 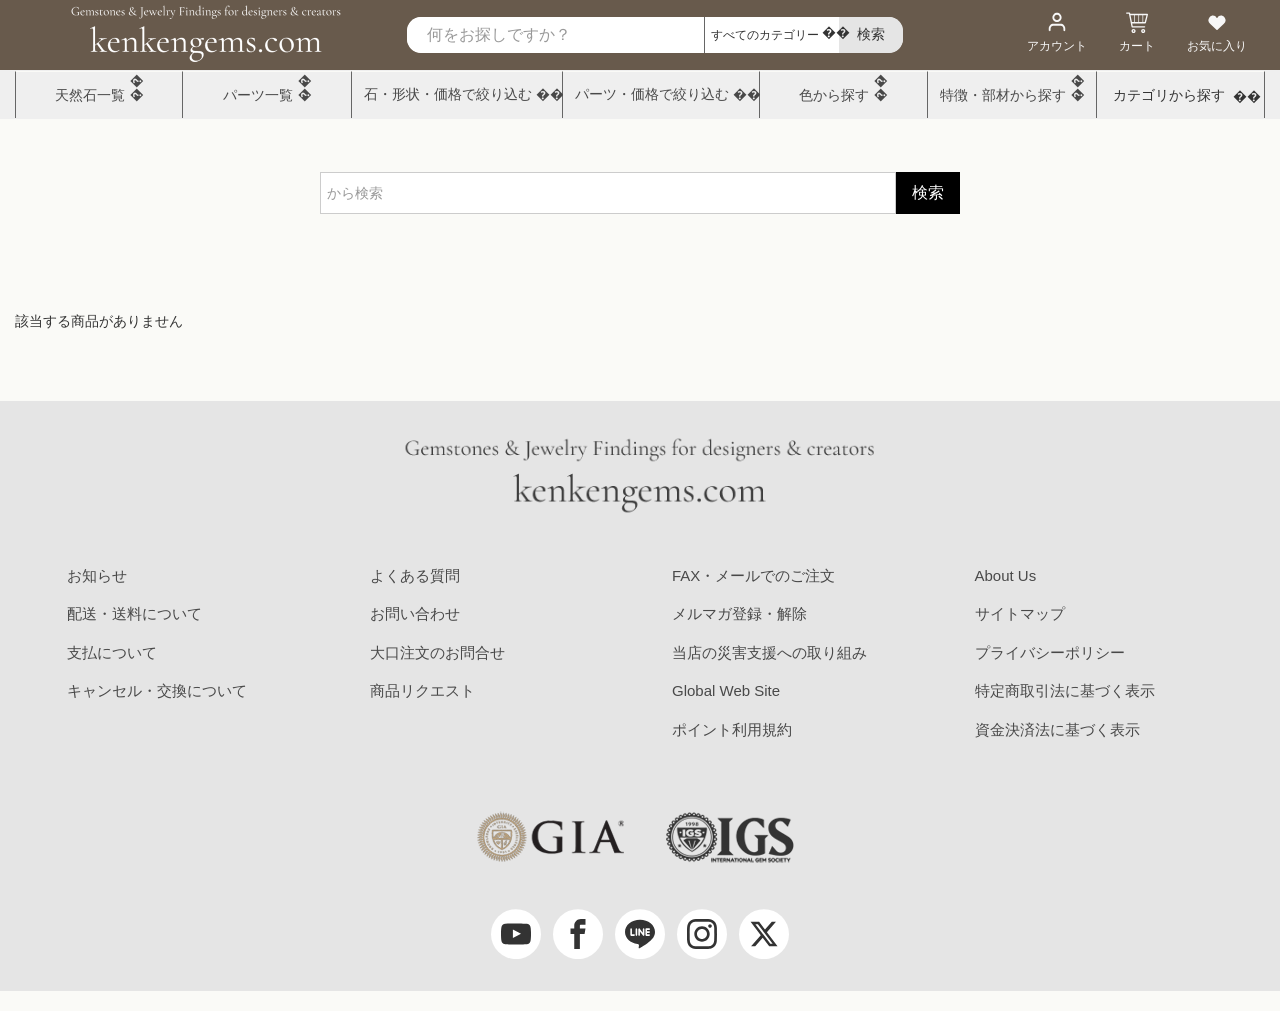 I want to click on キャンセル・交換について, so click(x=157, y=690).